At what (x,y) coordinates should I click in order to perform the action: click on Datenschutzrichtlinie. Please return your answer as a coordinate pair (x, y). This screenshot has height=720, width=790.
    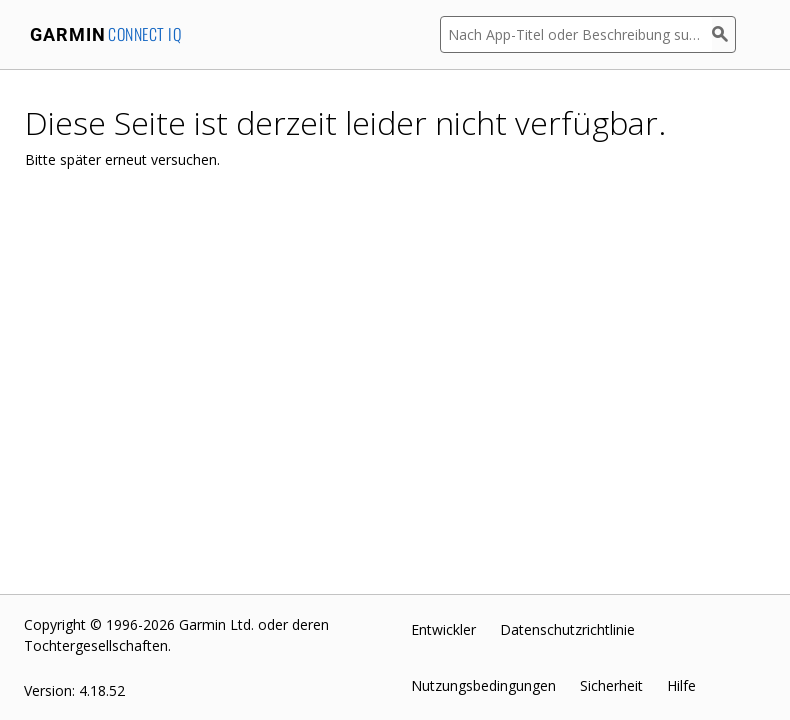
    Looking at the image, I should click on (567, 629).